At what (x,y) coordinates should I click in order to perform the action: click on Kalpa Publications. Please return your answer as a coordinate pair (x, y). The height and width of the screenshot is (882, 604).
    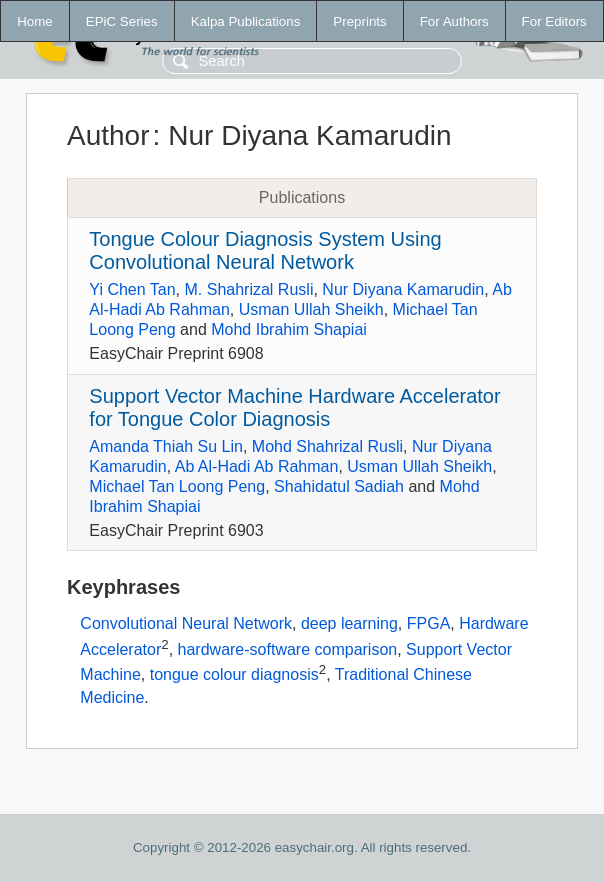
    Looking at the image, I should click on (246, 21).